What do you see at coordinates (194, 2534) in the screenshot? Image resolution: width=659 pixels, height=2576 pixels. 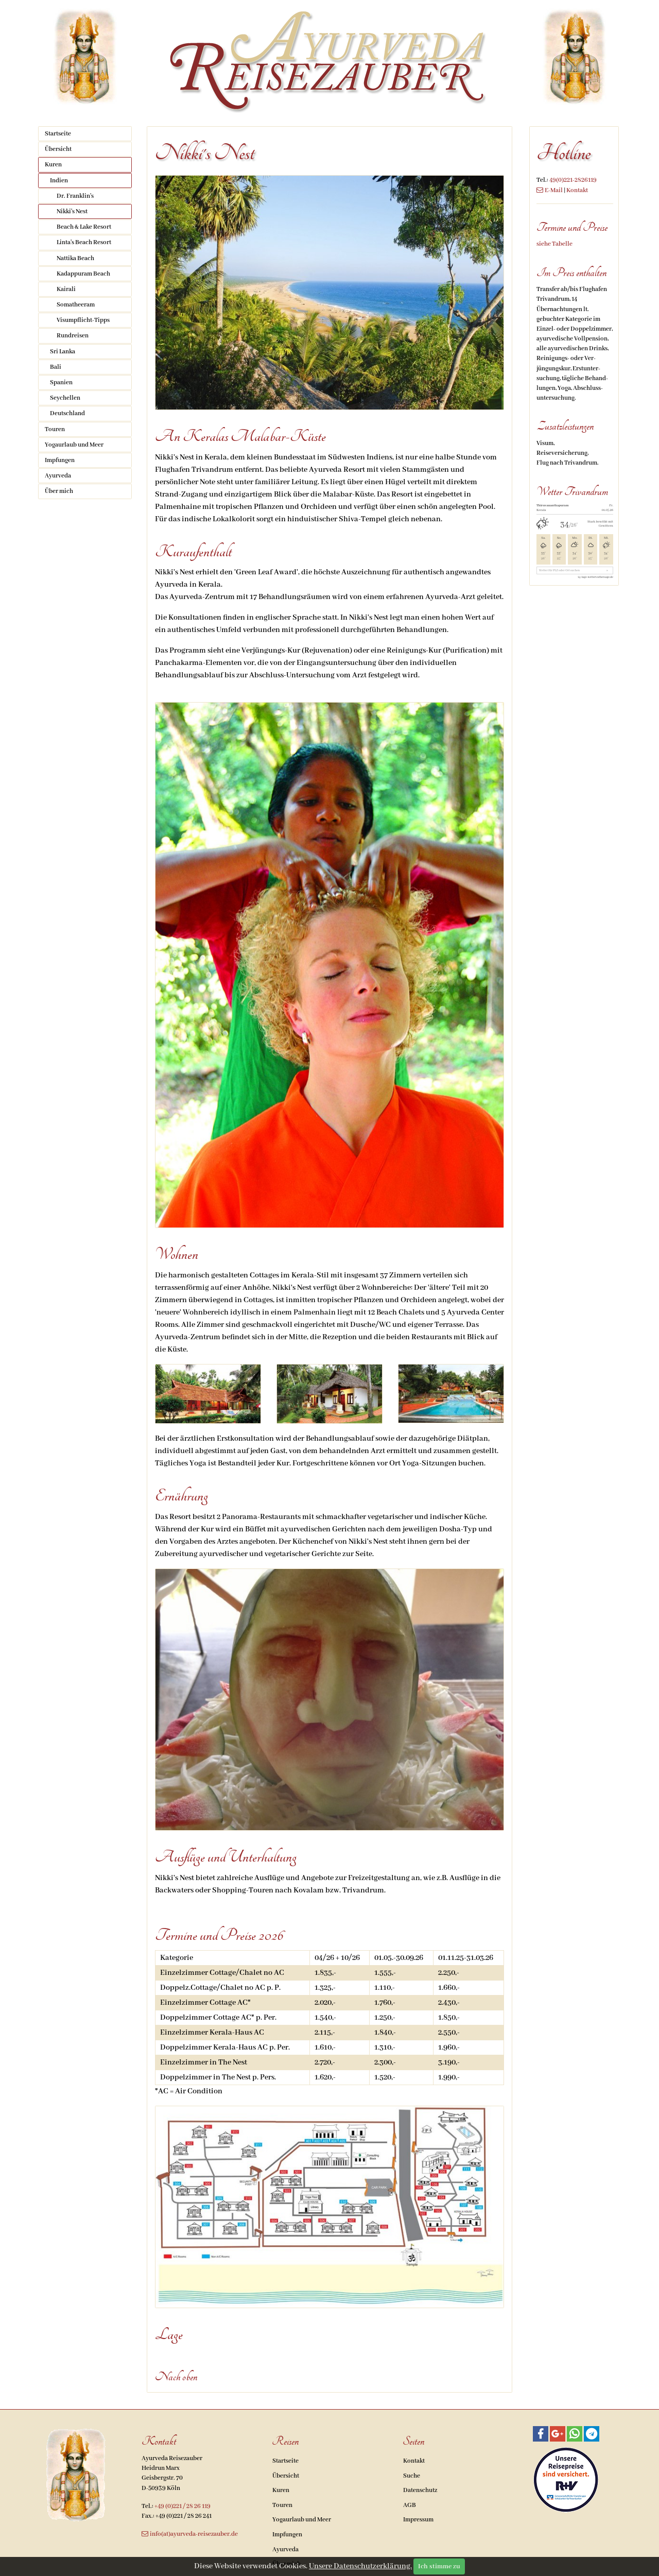 I see `info(at)ayurveda-reisezauber.de` at bounding box center [194, 2534].